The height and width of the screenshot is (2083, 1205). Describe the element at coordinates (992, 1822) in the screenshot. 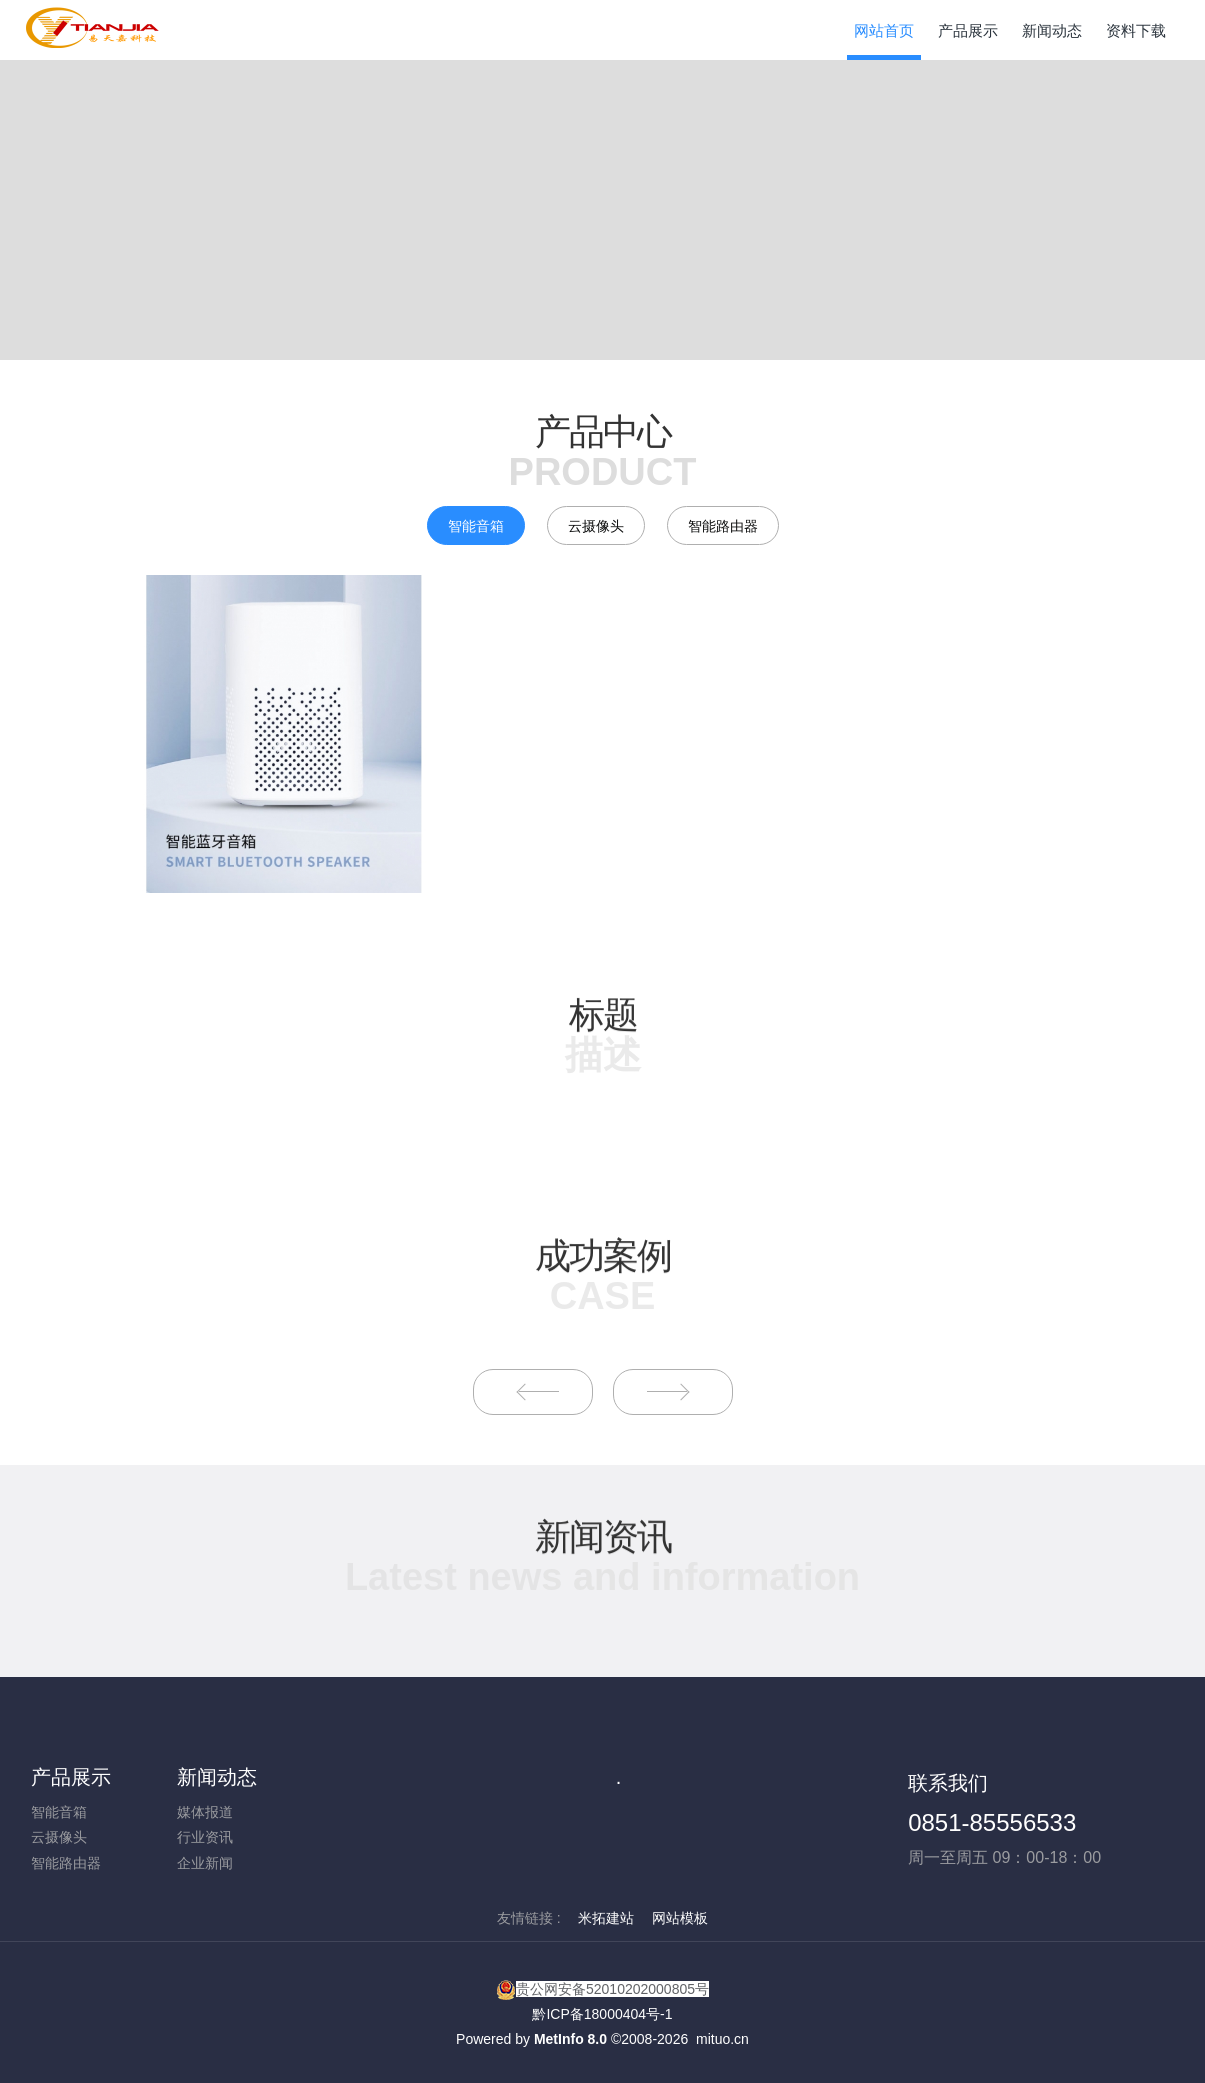

I see `0851-85556533` at that location.